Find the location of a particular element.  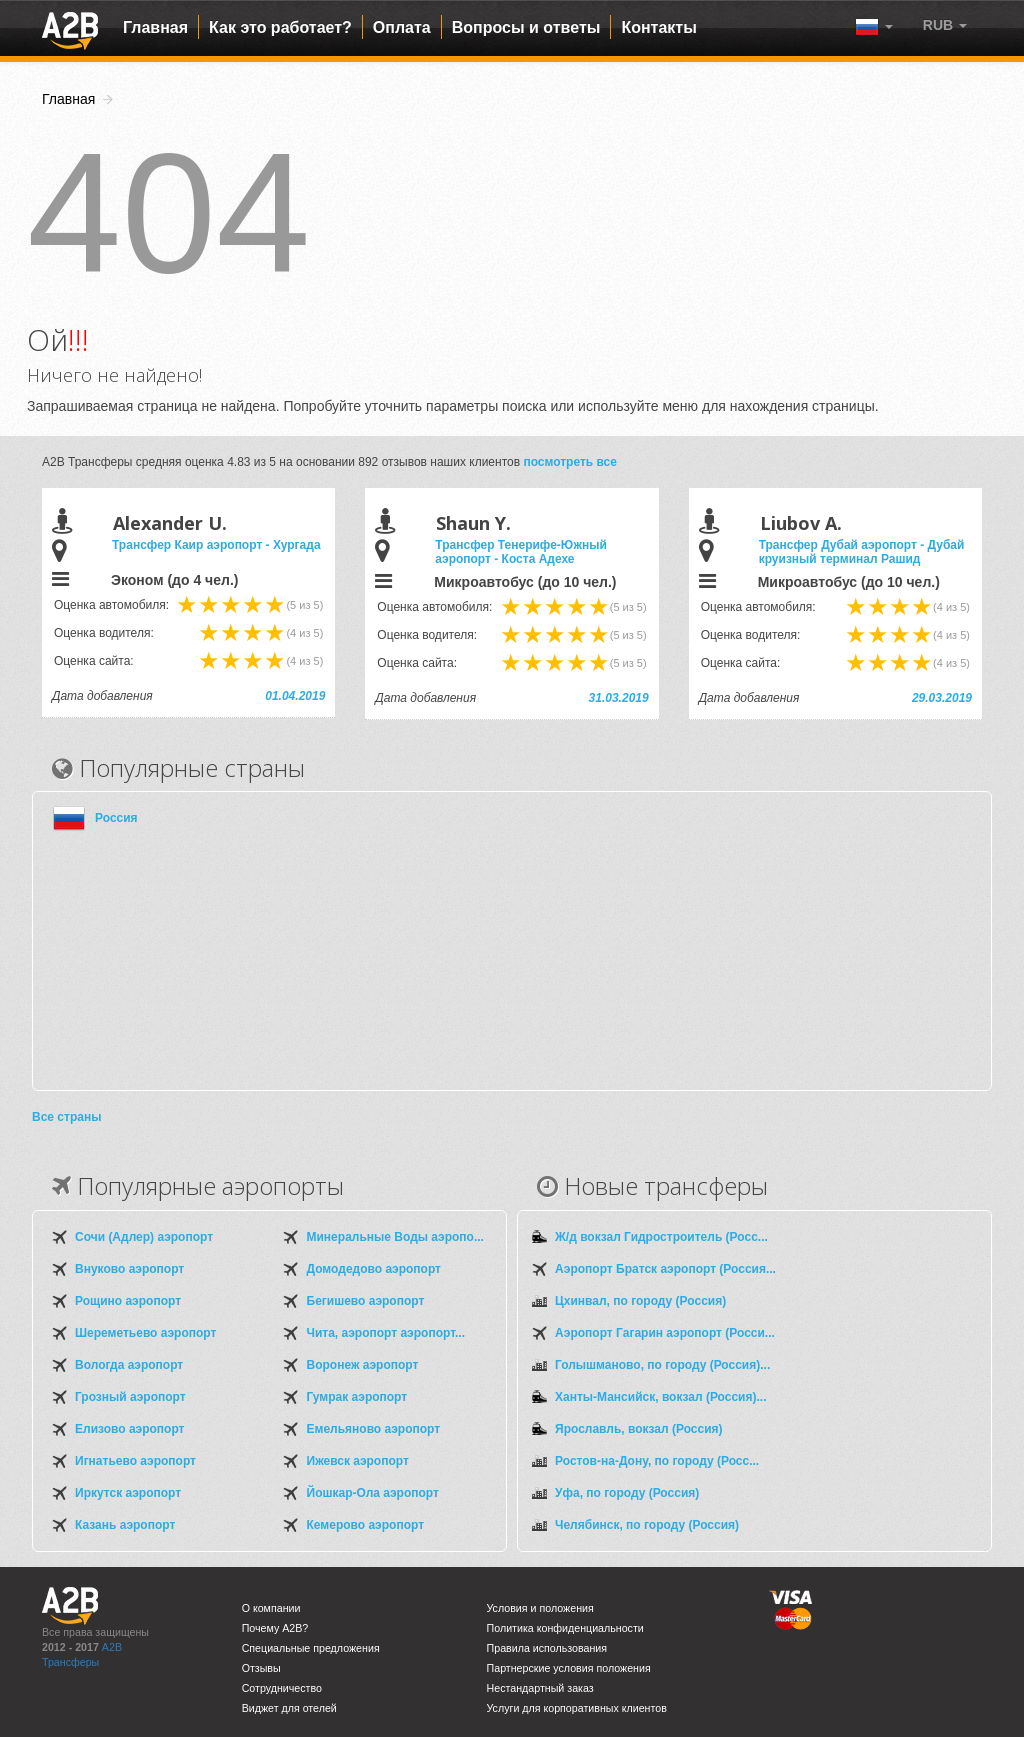

Шереметьево аэропорт is located at coordinates (145, 1333).